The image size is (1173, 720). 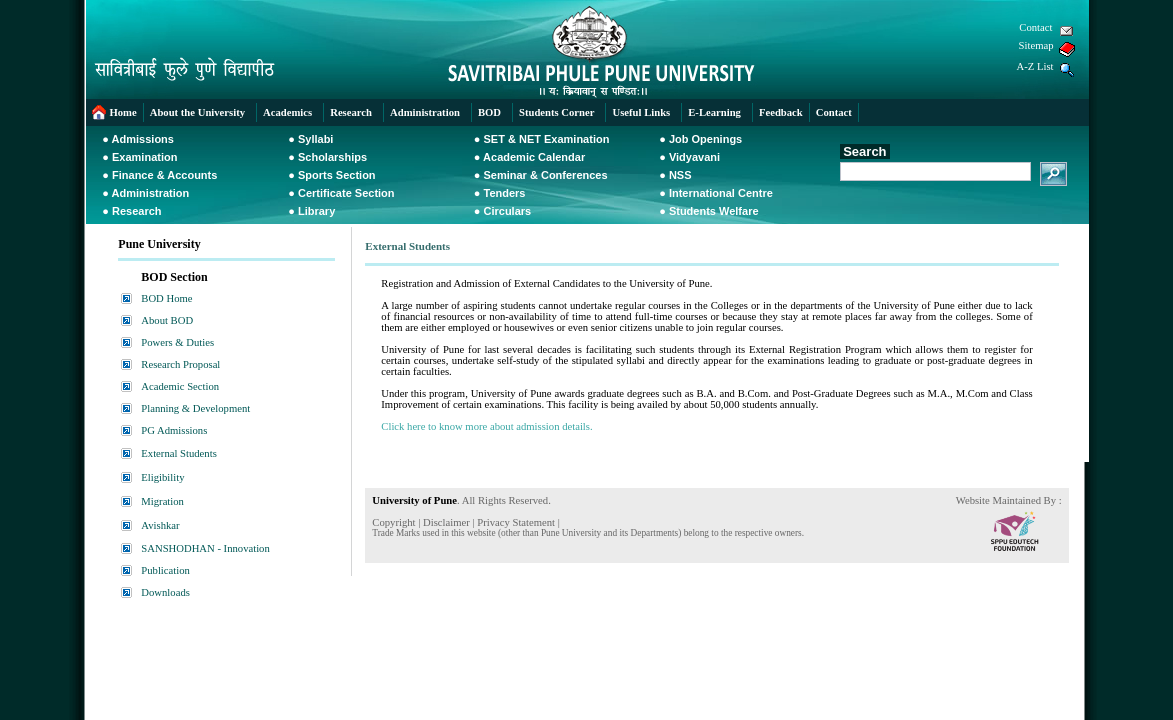 What do you see at coordinates (165, 592) in the screenshot?
I see `Downloads` at bounding box center [165, 592].